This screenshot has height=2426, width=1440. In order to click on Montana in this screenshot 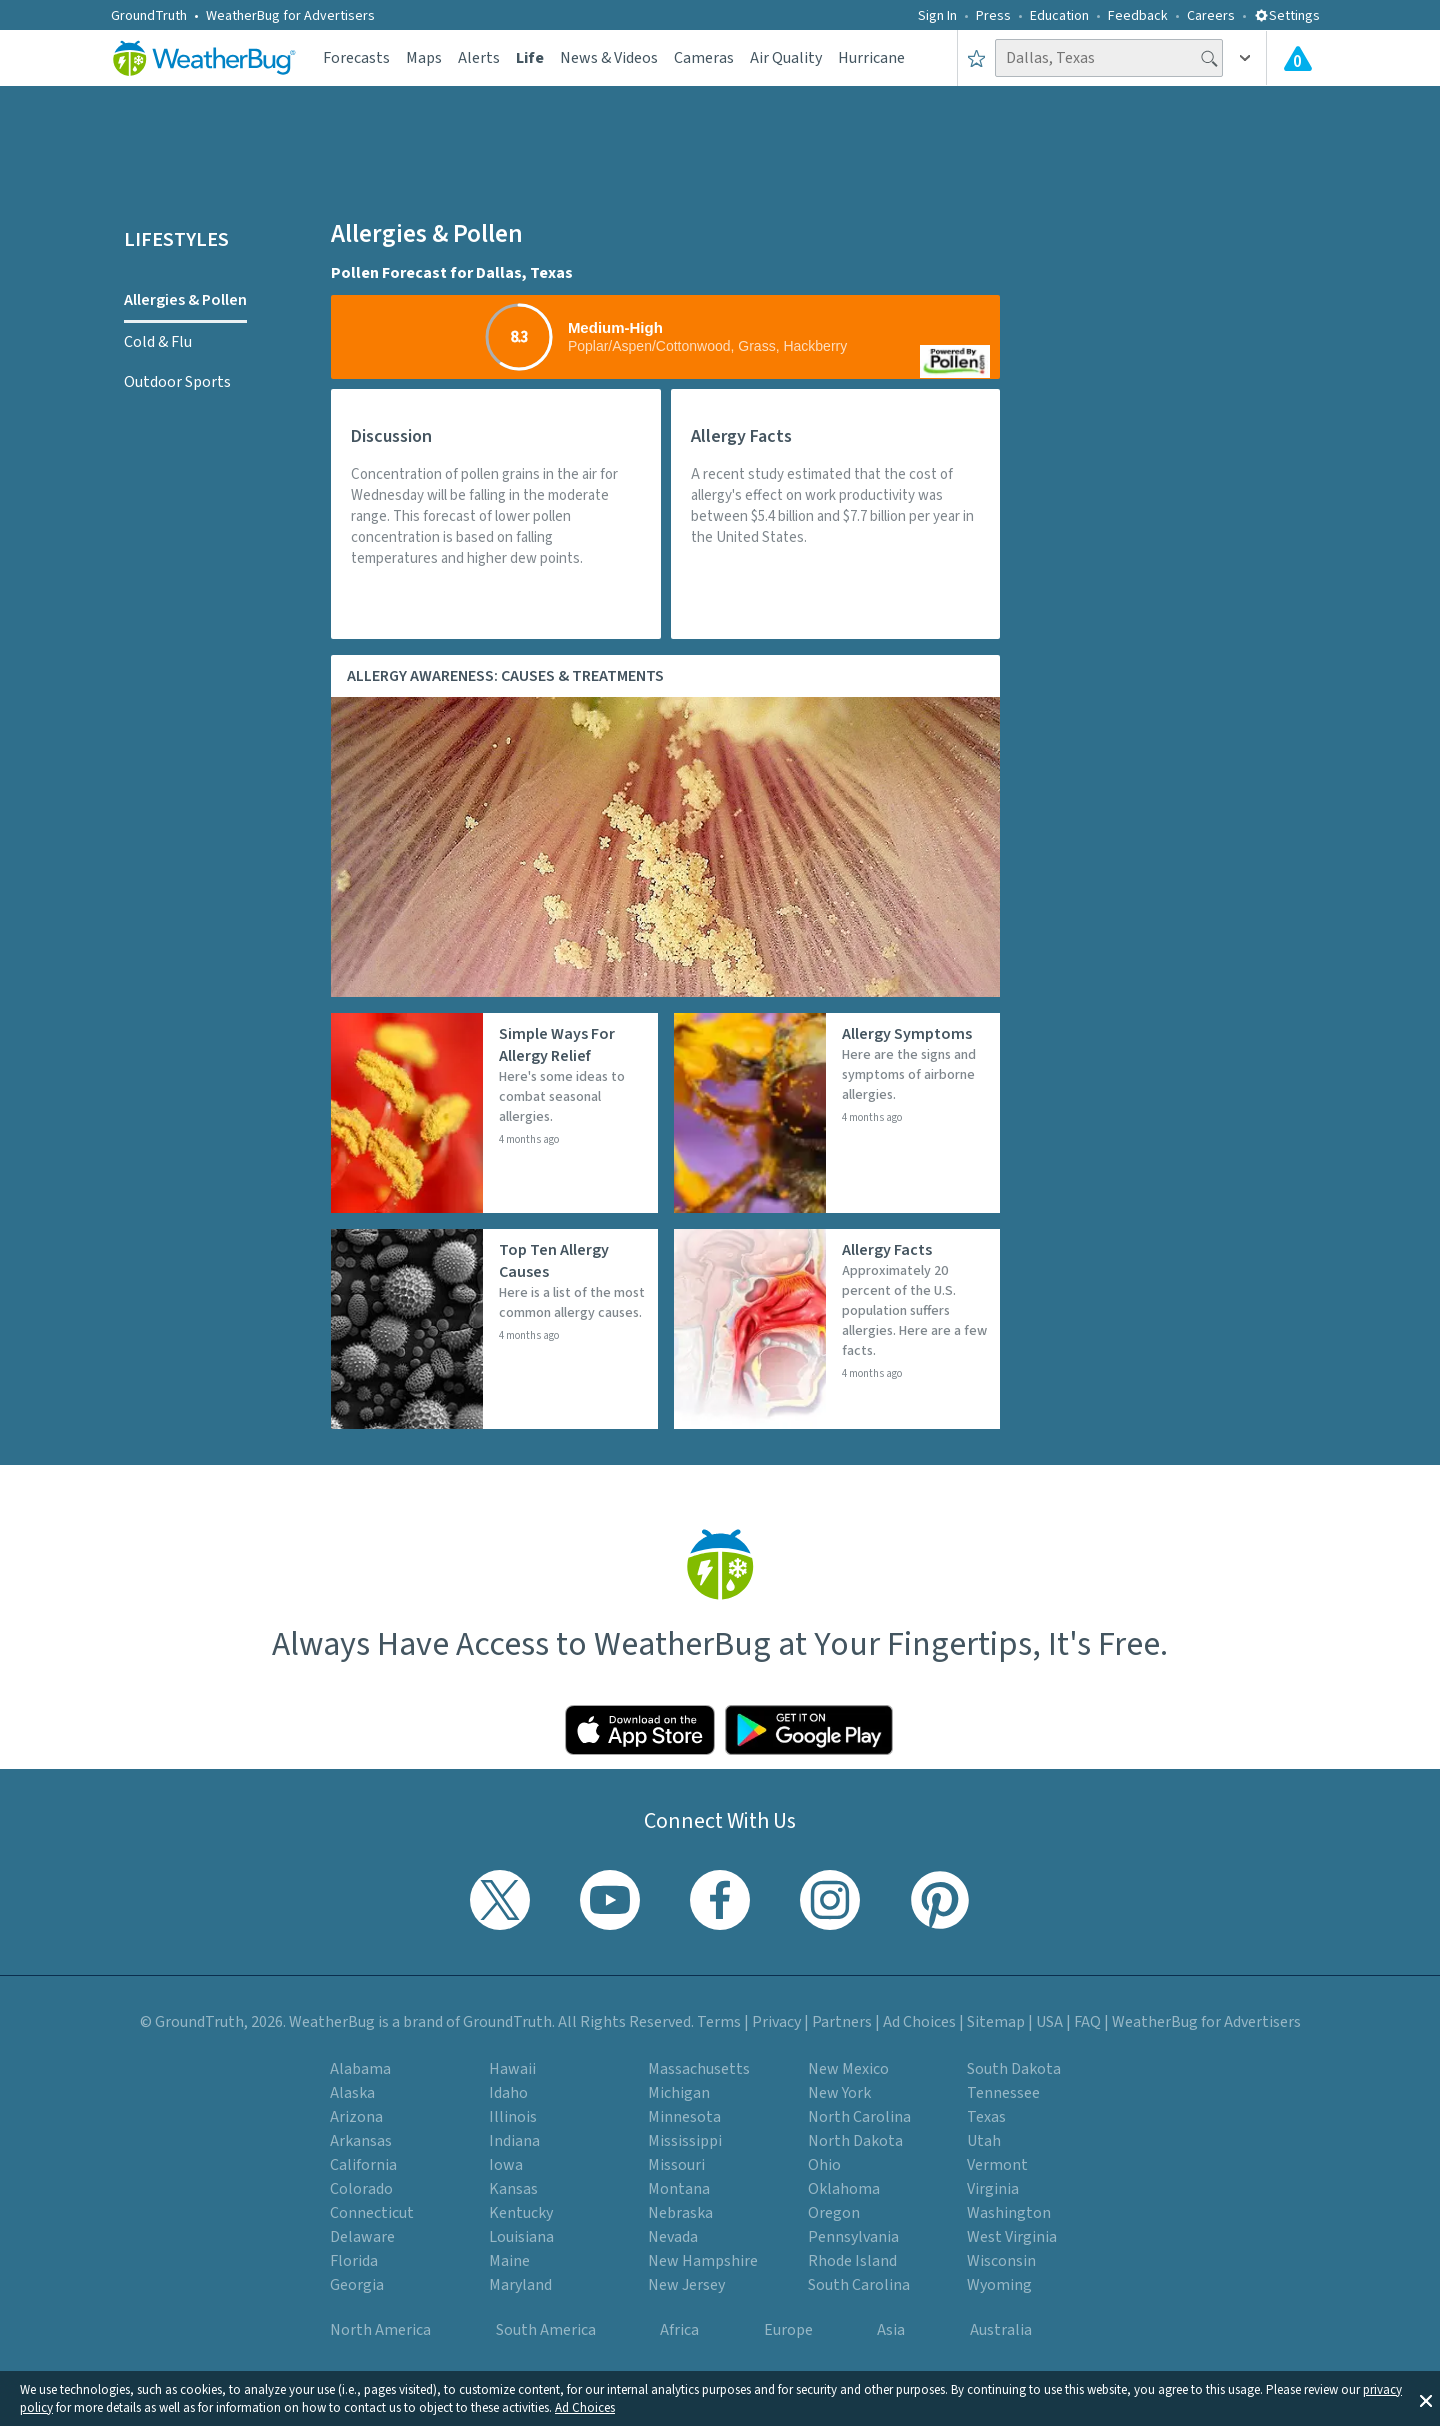, I will do `click(679, 2189)`.